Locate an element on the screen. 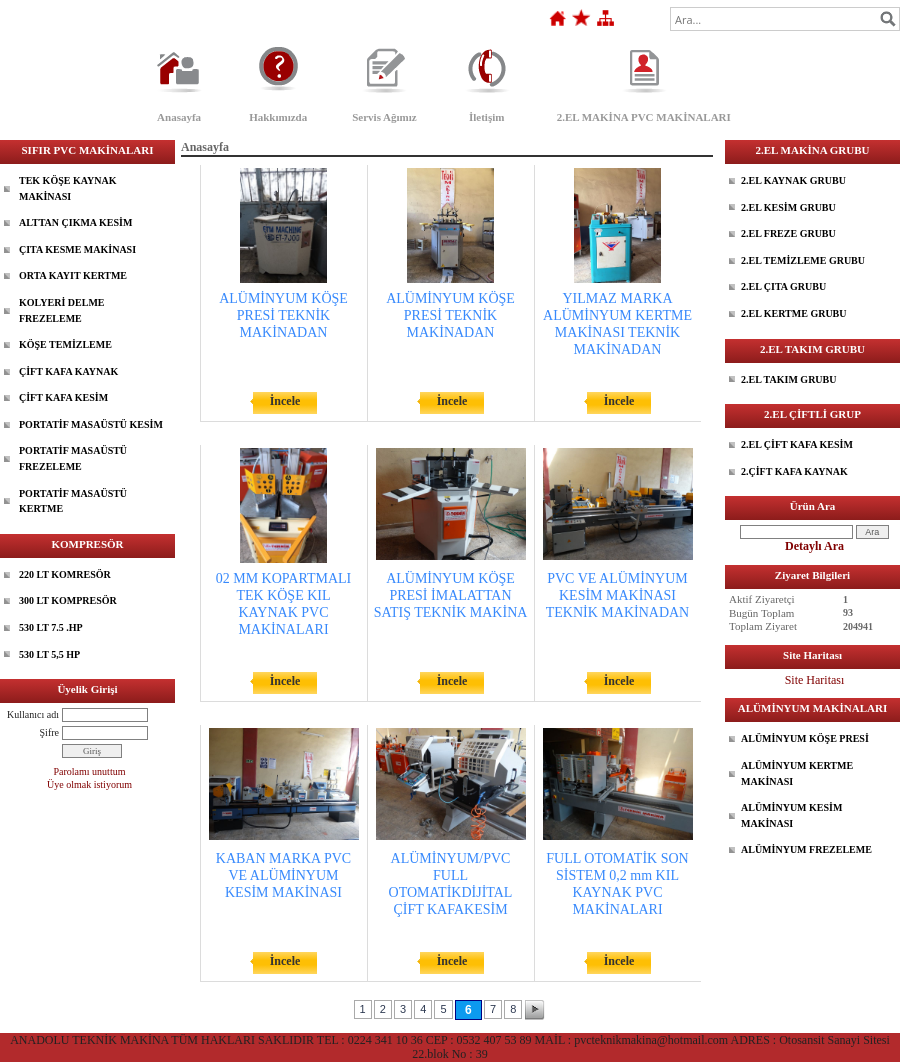  2.EL TEMİZLEME GRUBU is located at coordinates (803, 260).